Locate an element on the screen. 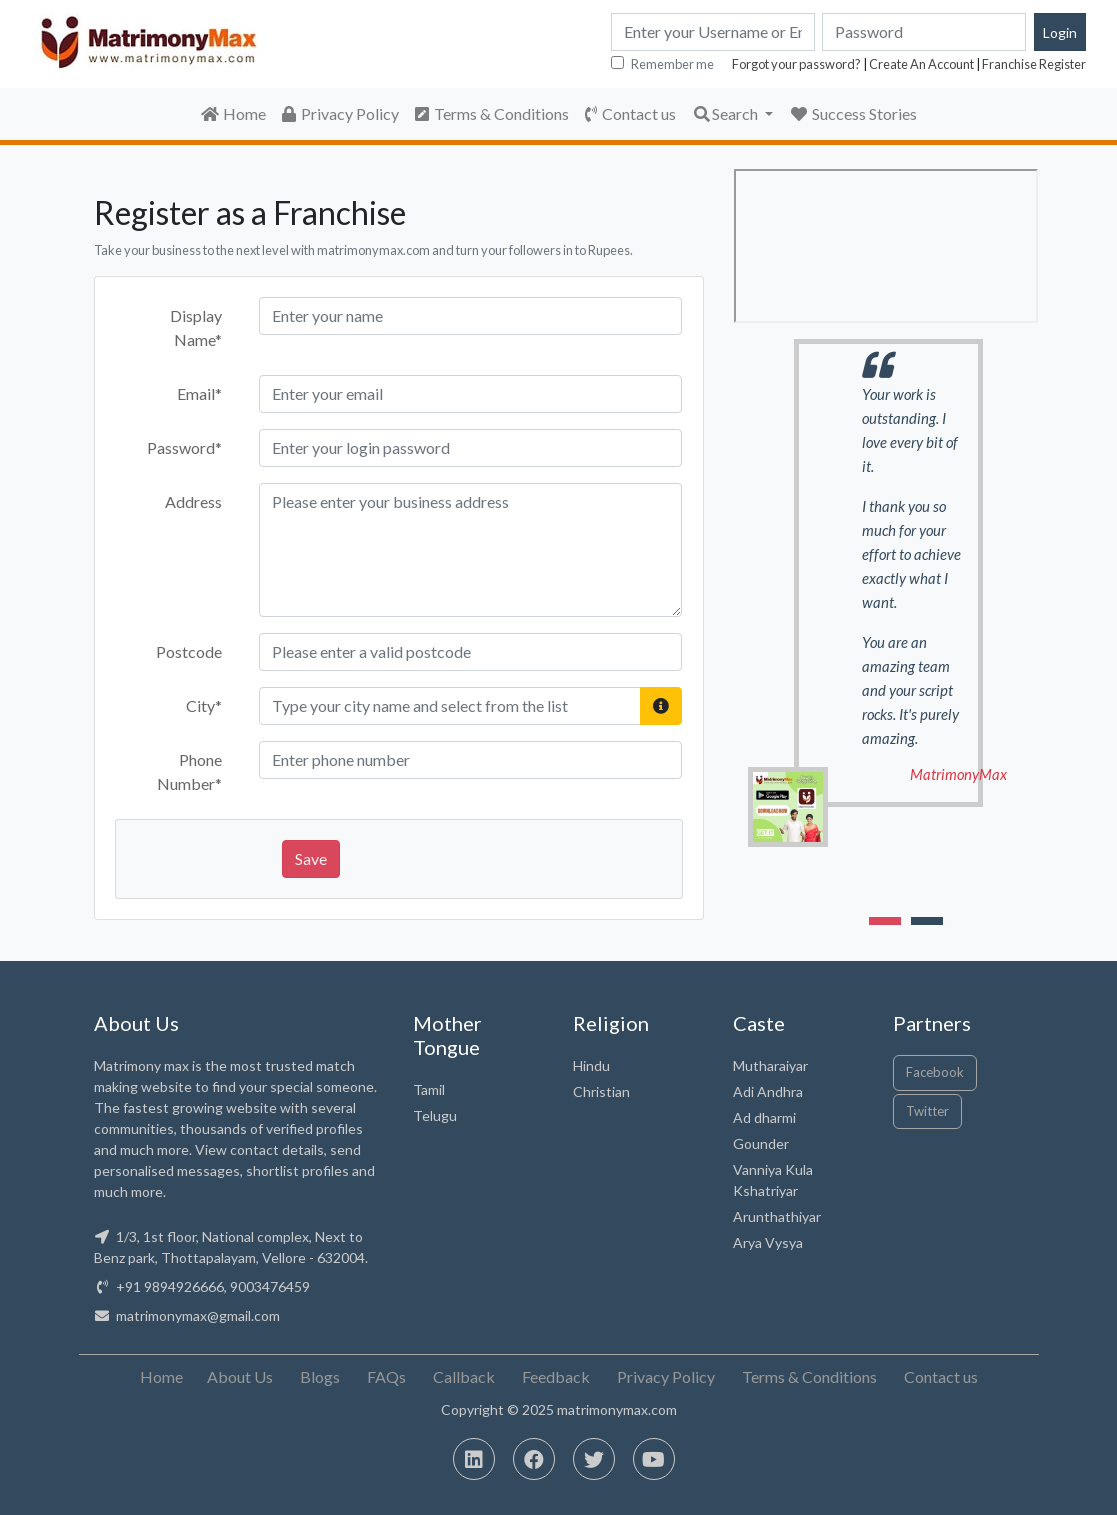  Callback is located at coordinates (464, 1376).